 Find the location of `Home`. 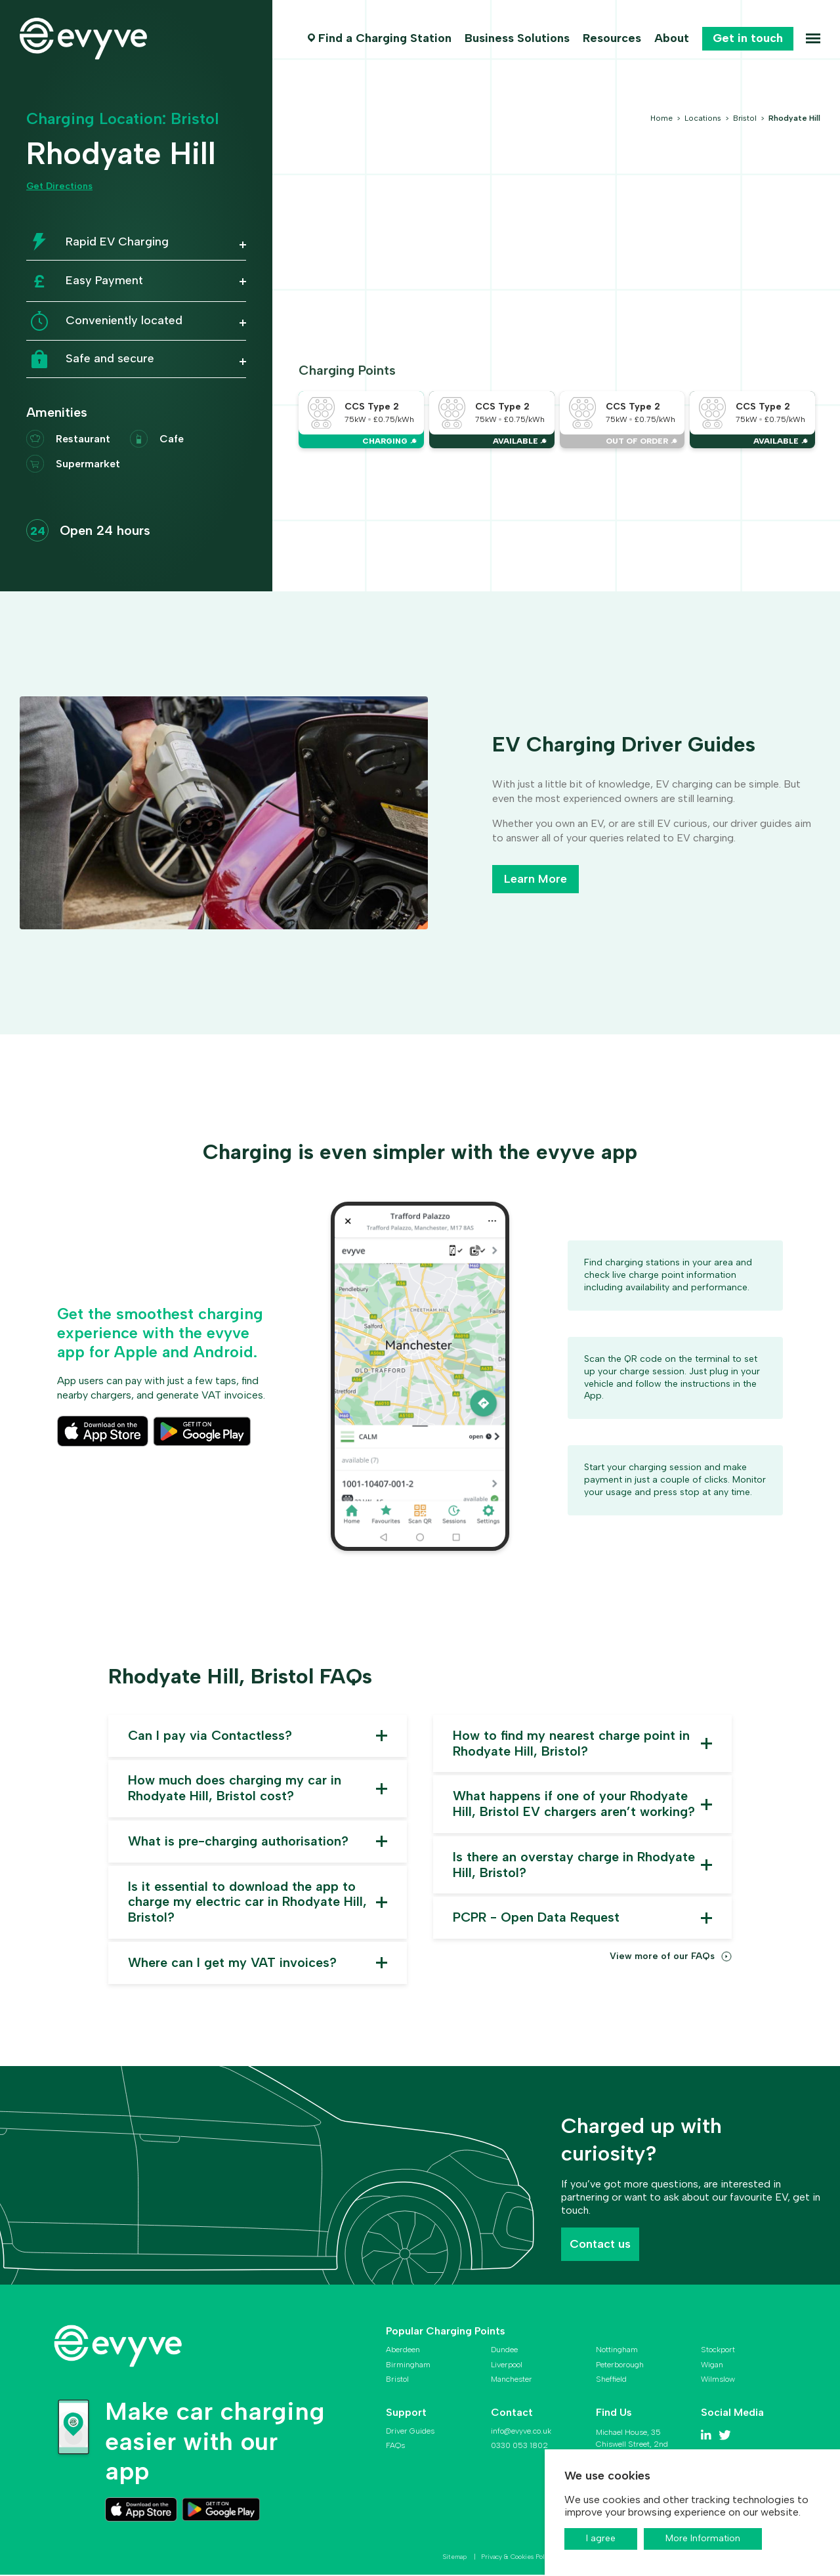

Home is located at coordinates (662, 118).